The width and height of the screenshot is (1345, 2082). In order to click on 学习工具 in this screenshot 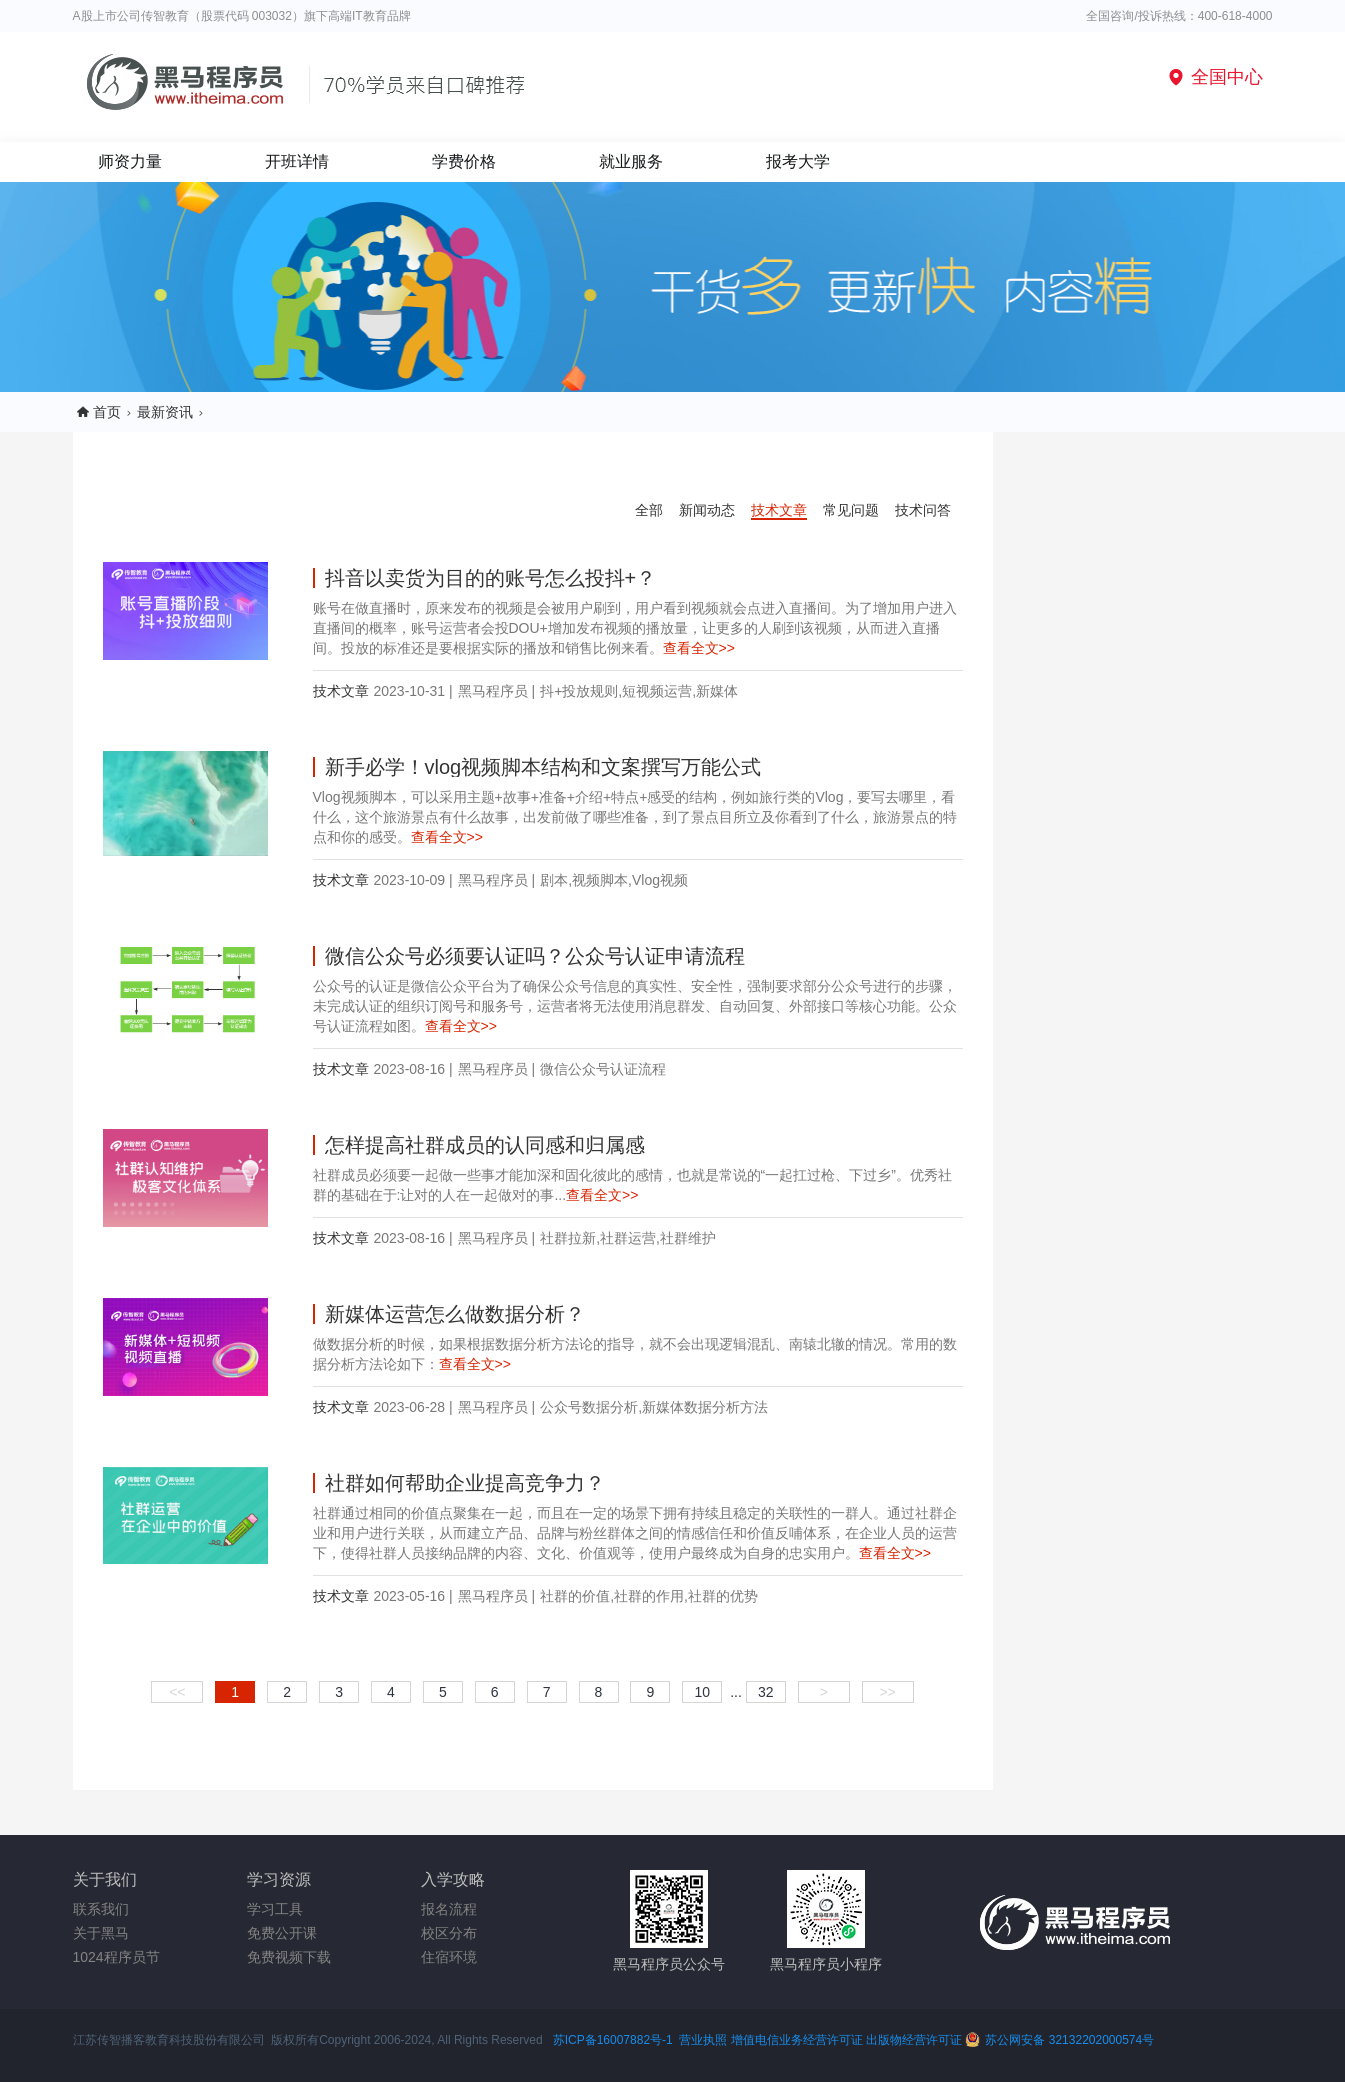, I will do `click(275, 1909)`.